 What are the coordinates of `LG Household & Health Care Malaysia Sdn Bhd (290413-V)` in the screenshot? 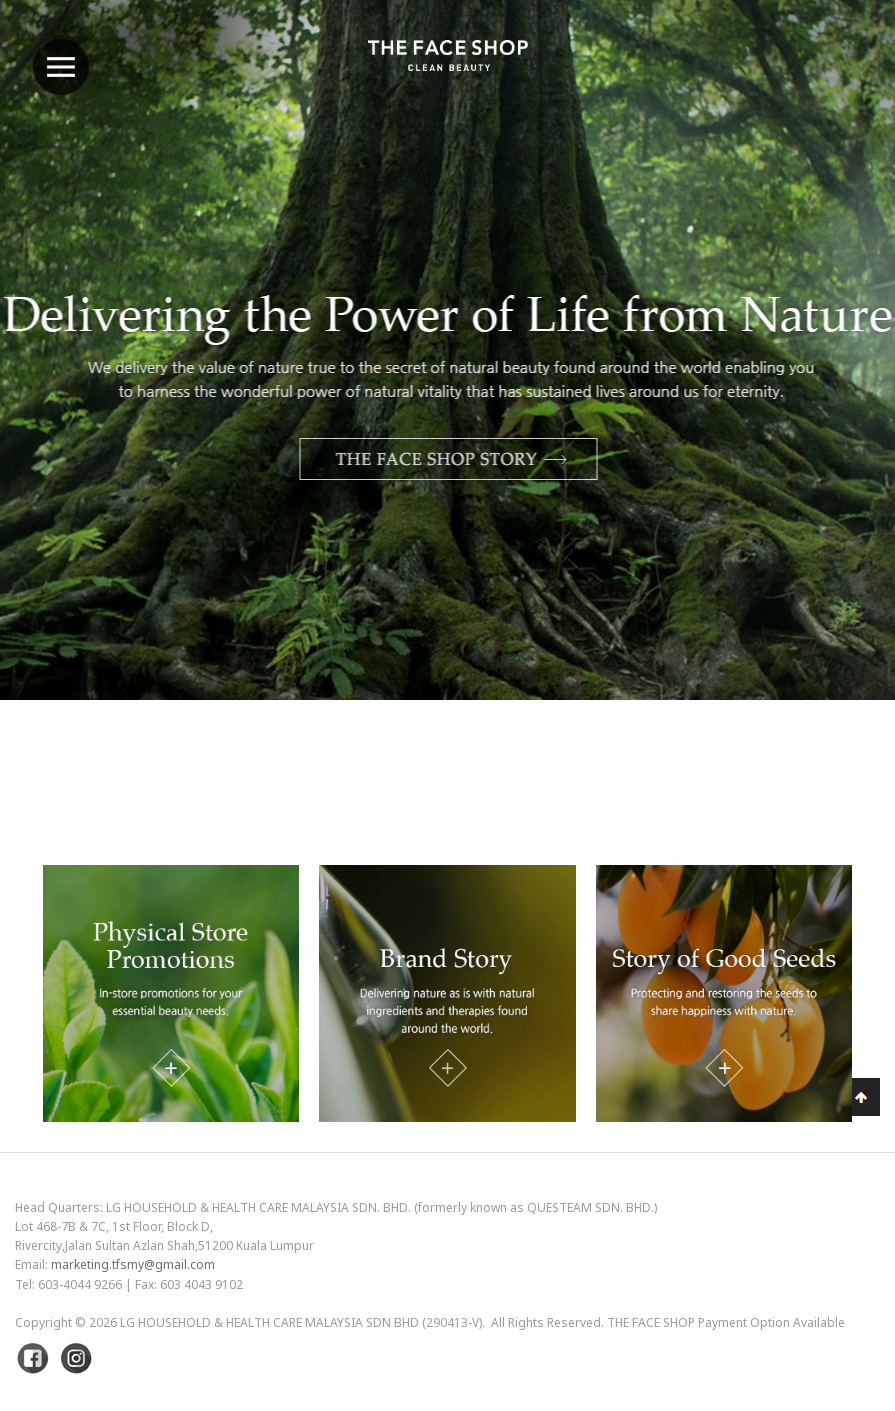 It's located at (301, 1322).